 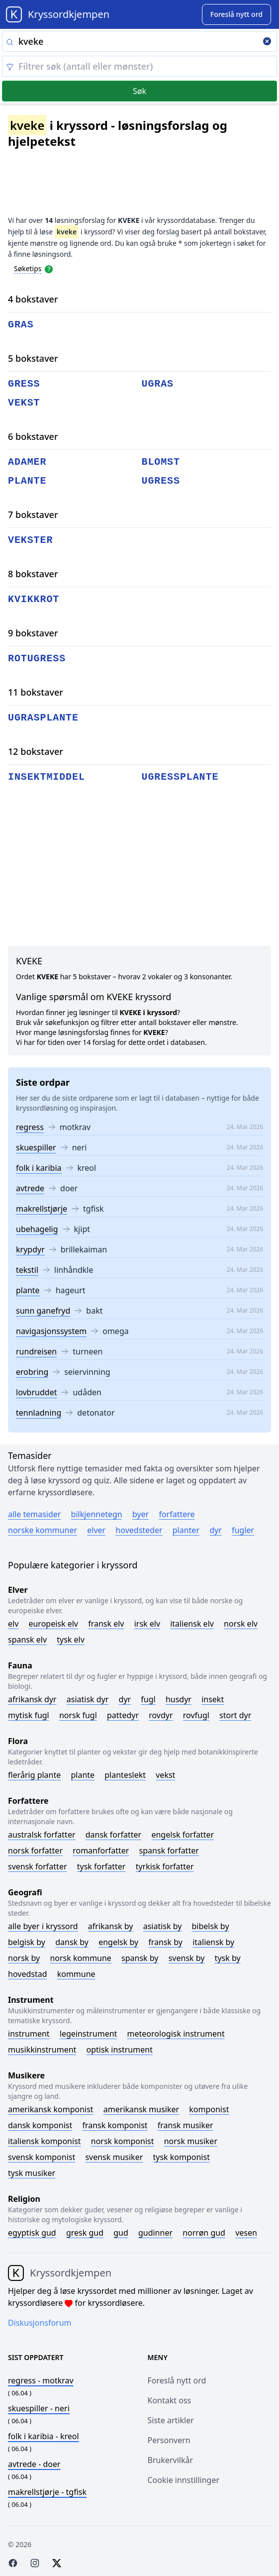 I want to click on Belgisk by, so click(x=26, y=1942).